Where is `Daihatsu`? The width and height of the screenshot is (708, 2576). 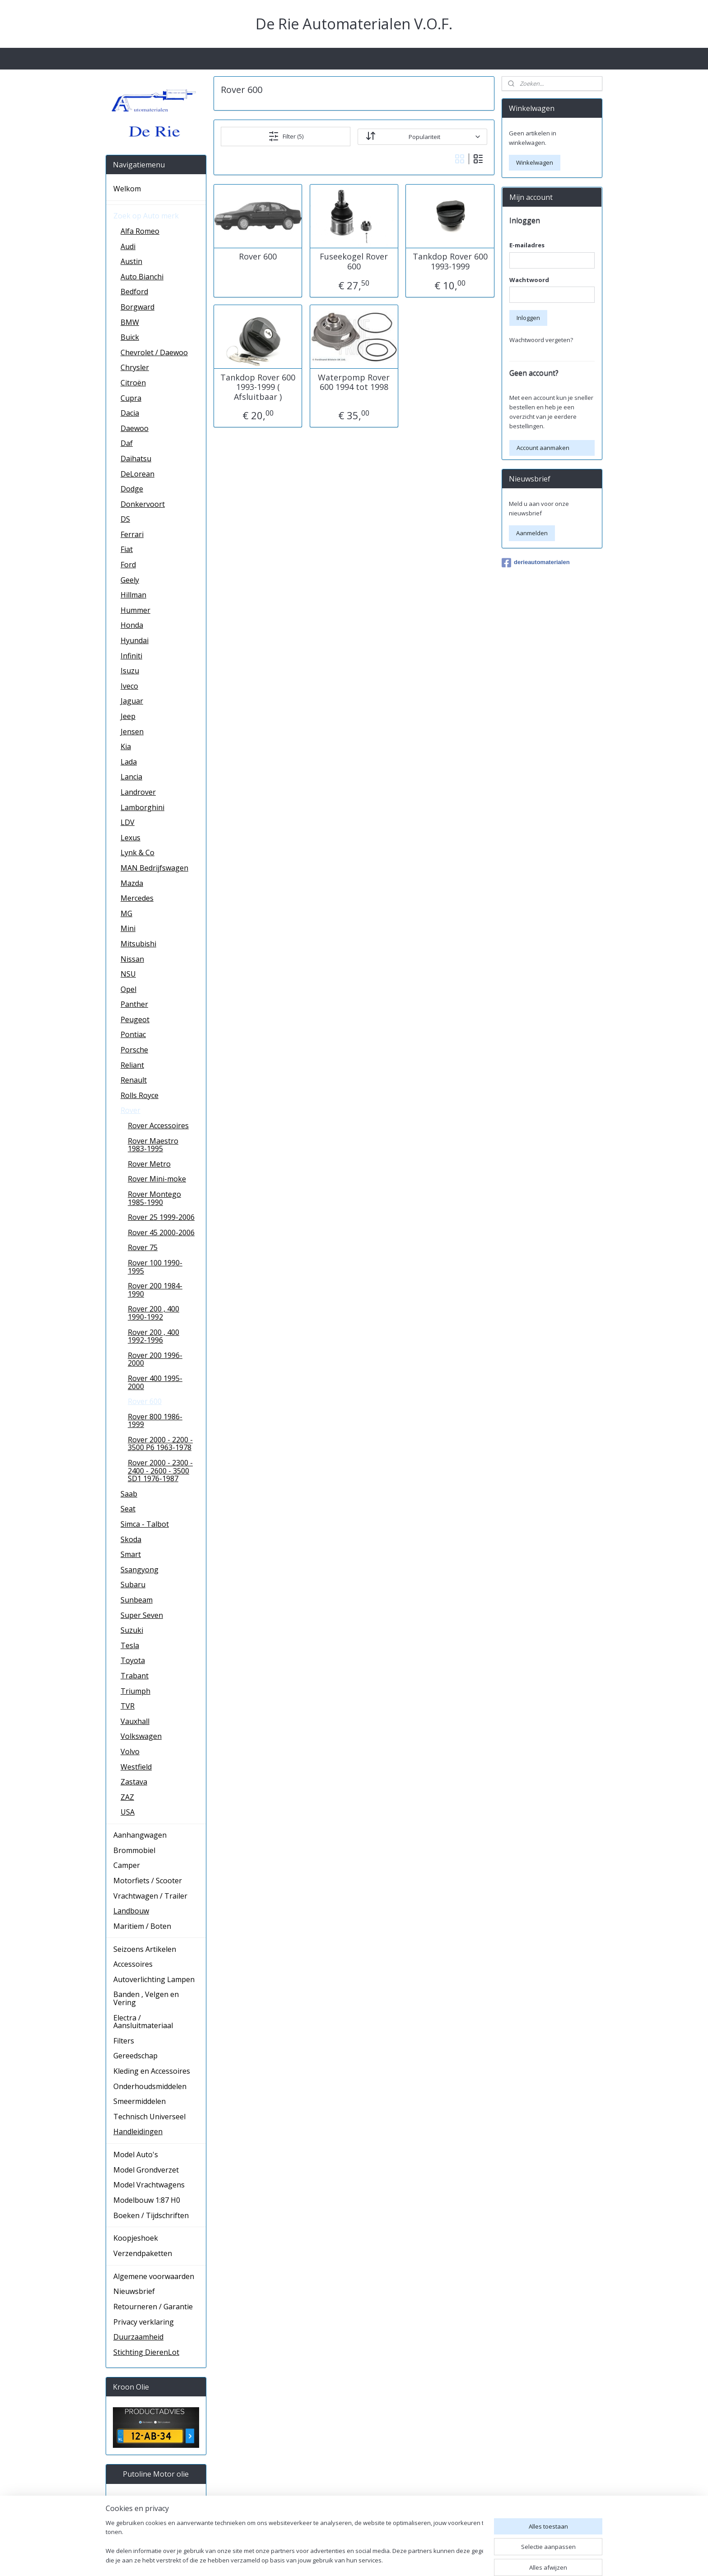 Daihatsu is located at coordinates (136, 458).